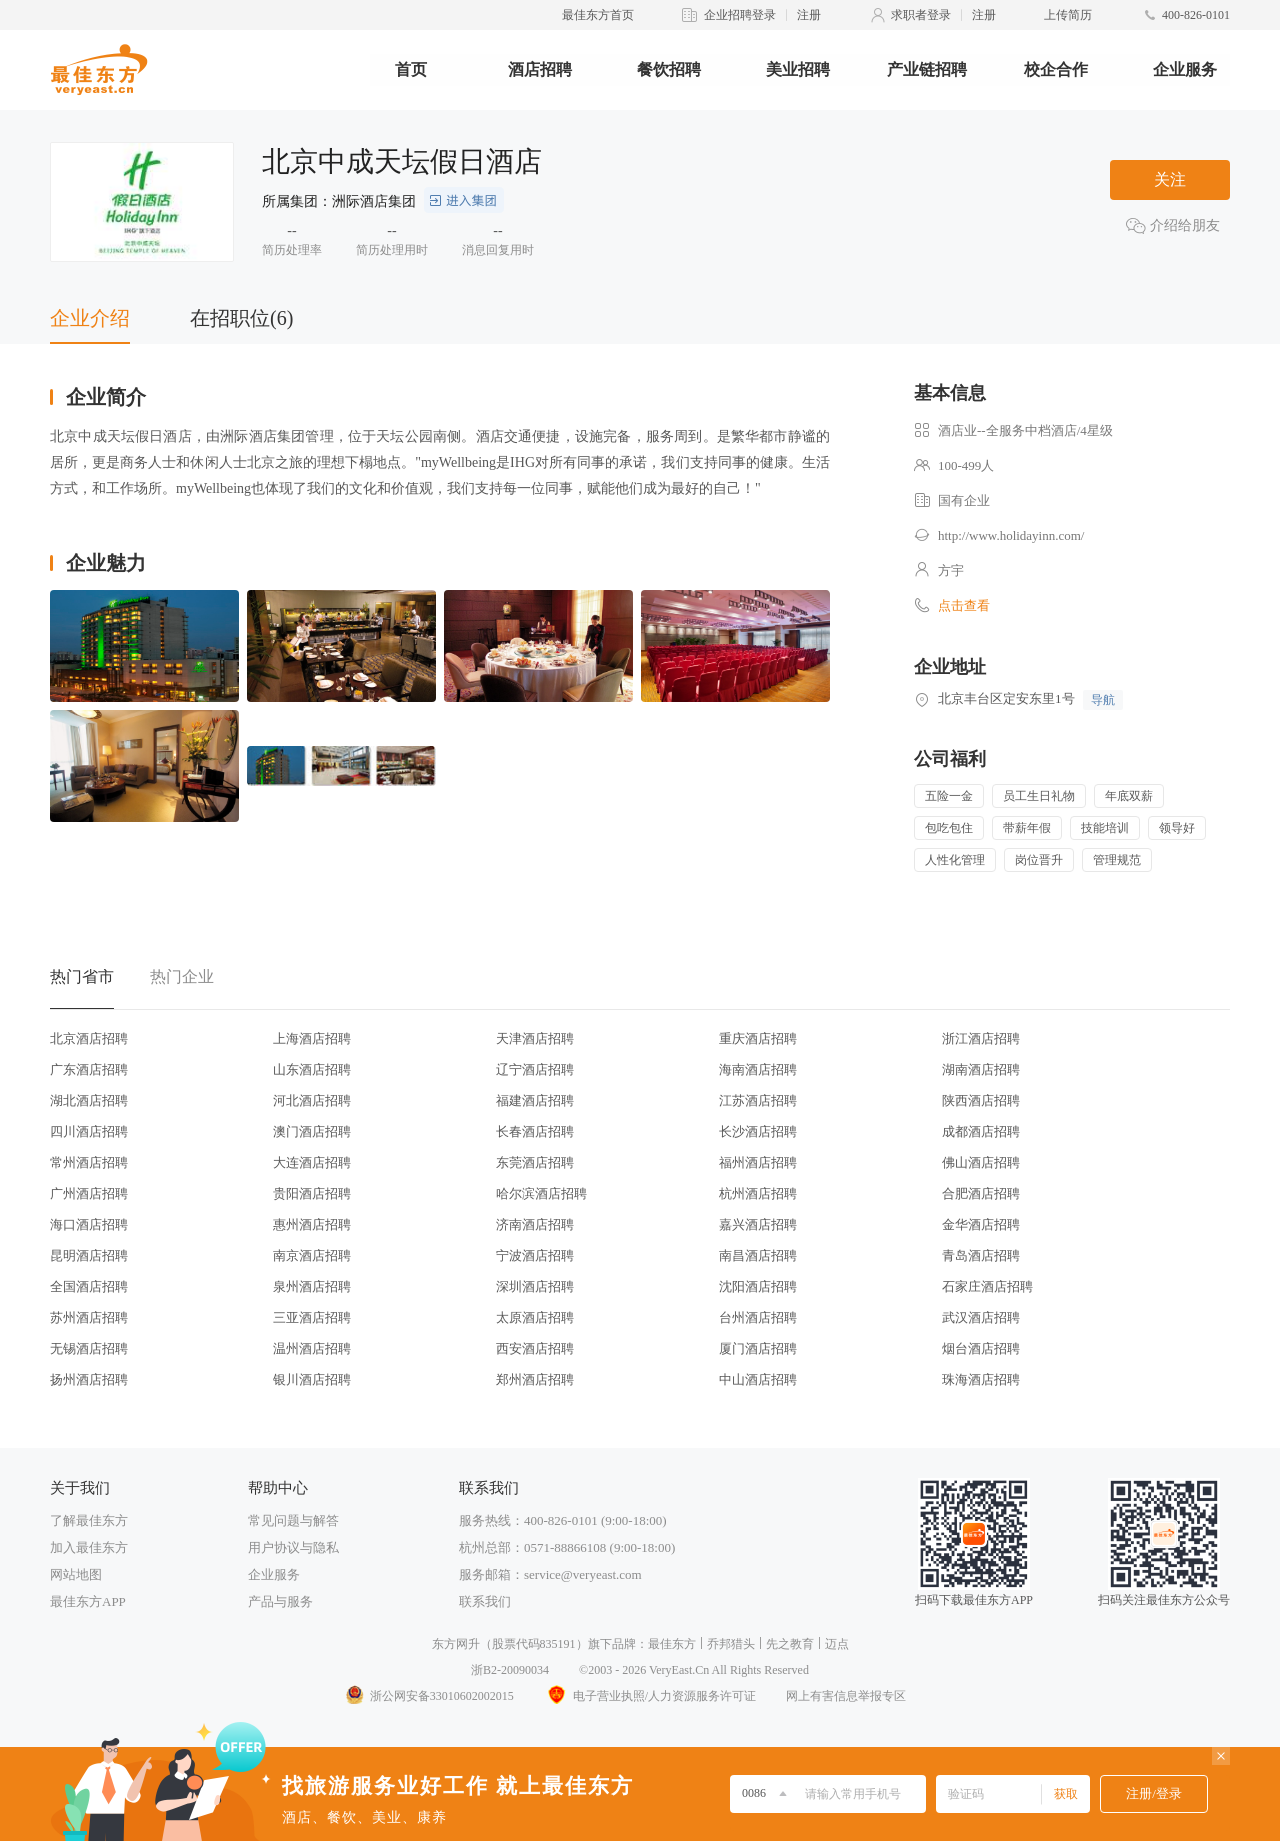 Image resolution: width=1280 pixels, height=1841 pixels. Describe the element at coordinates (798, 69) in the screenshot. I see `美业招聘` at that location.